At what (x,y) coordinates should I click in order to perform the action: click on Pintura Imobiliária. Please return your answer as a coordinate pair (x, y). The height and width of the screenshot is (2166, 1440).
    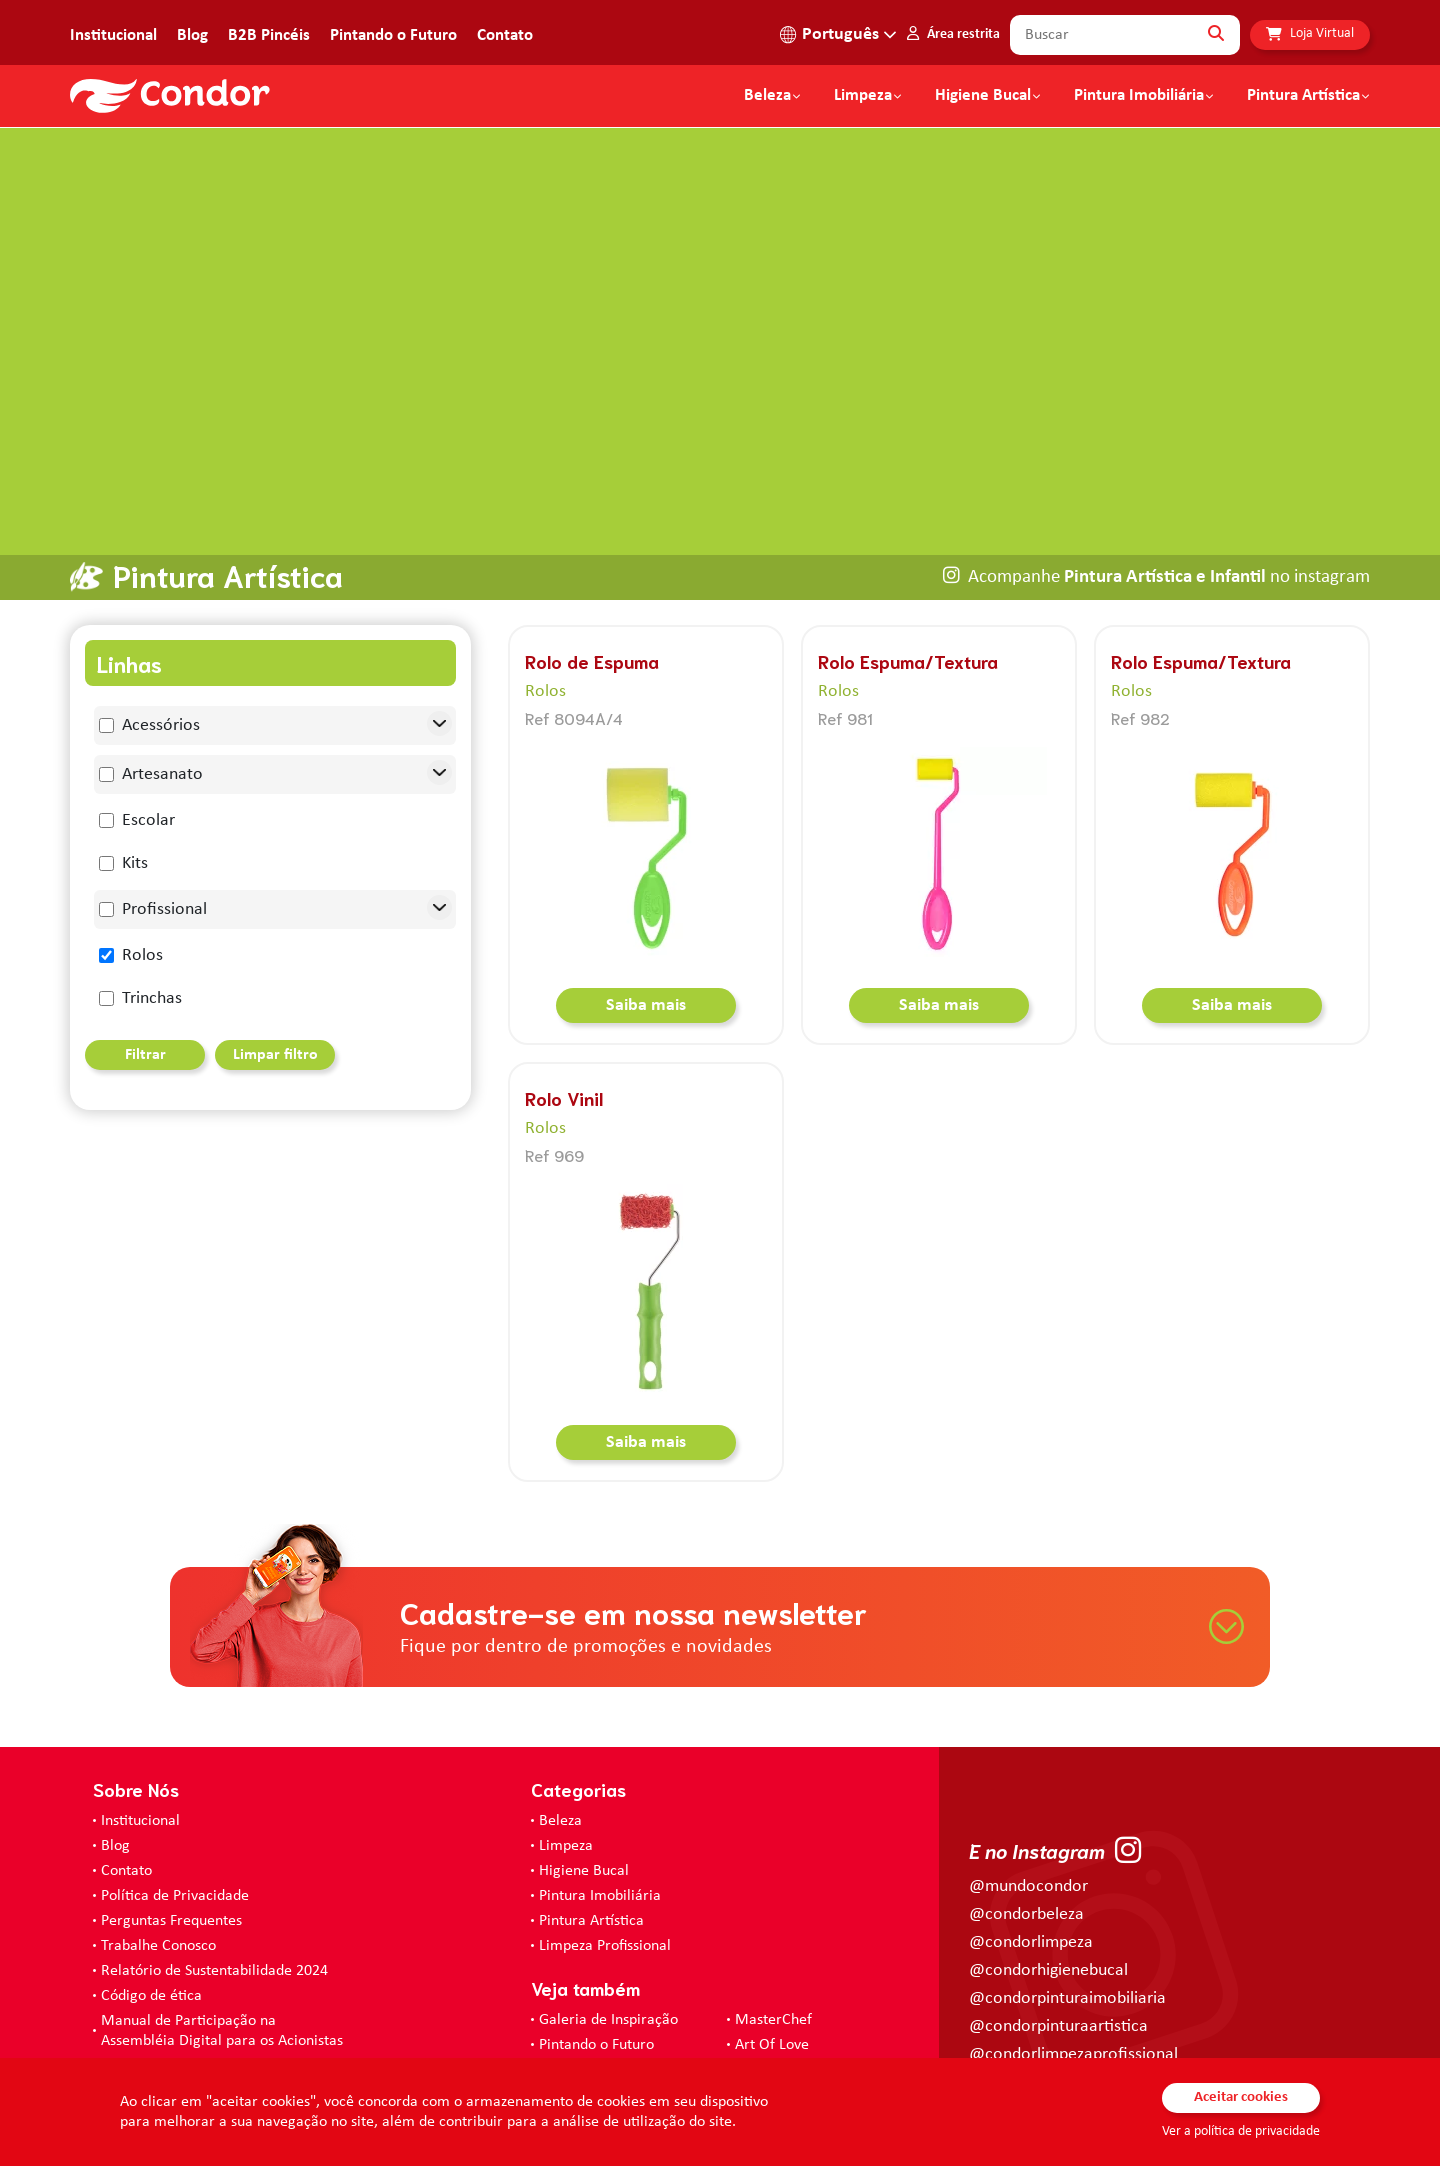
    Looking at the image, I should click on (1139, 96).